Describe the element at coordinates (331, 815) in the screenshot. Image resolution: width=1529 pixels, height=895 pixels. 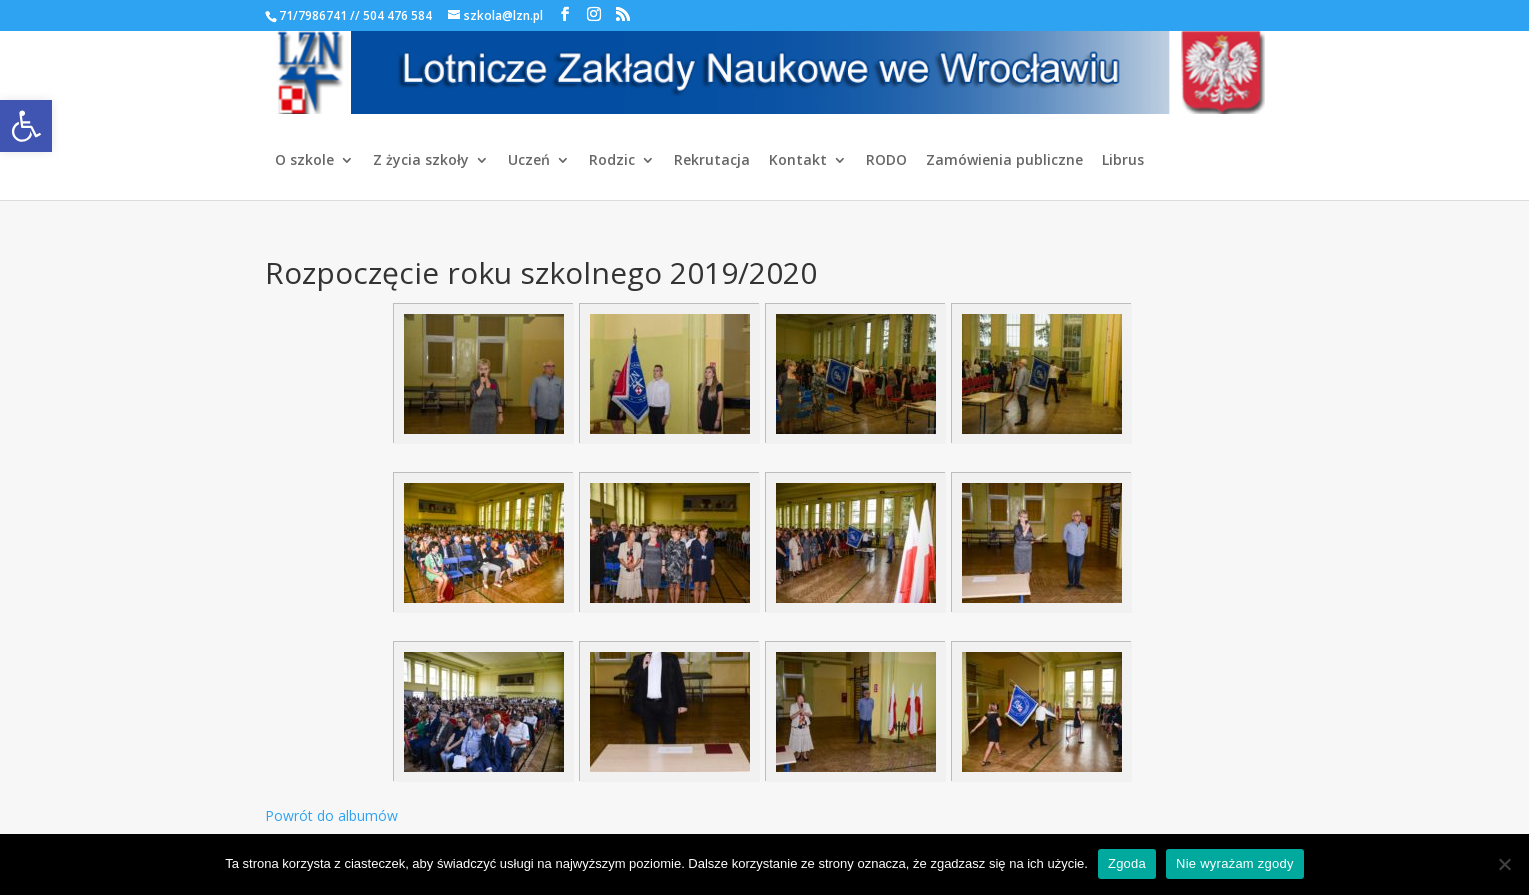
I see `Powrót do albumów [link]` at that location.